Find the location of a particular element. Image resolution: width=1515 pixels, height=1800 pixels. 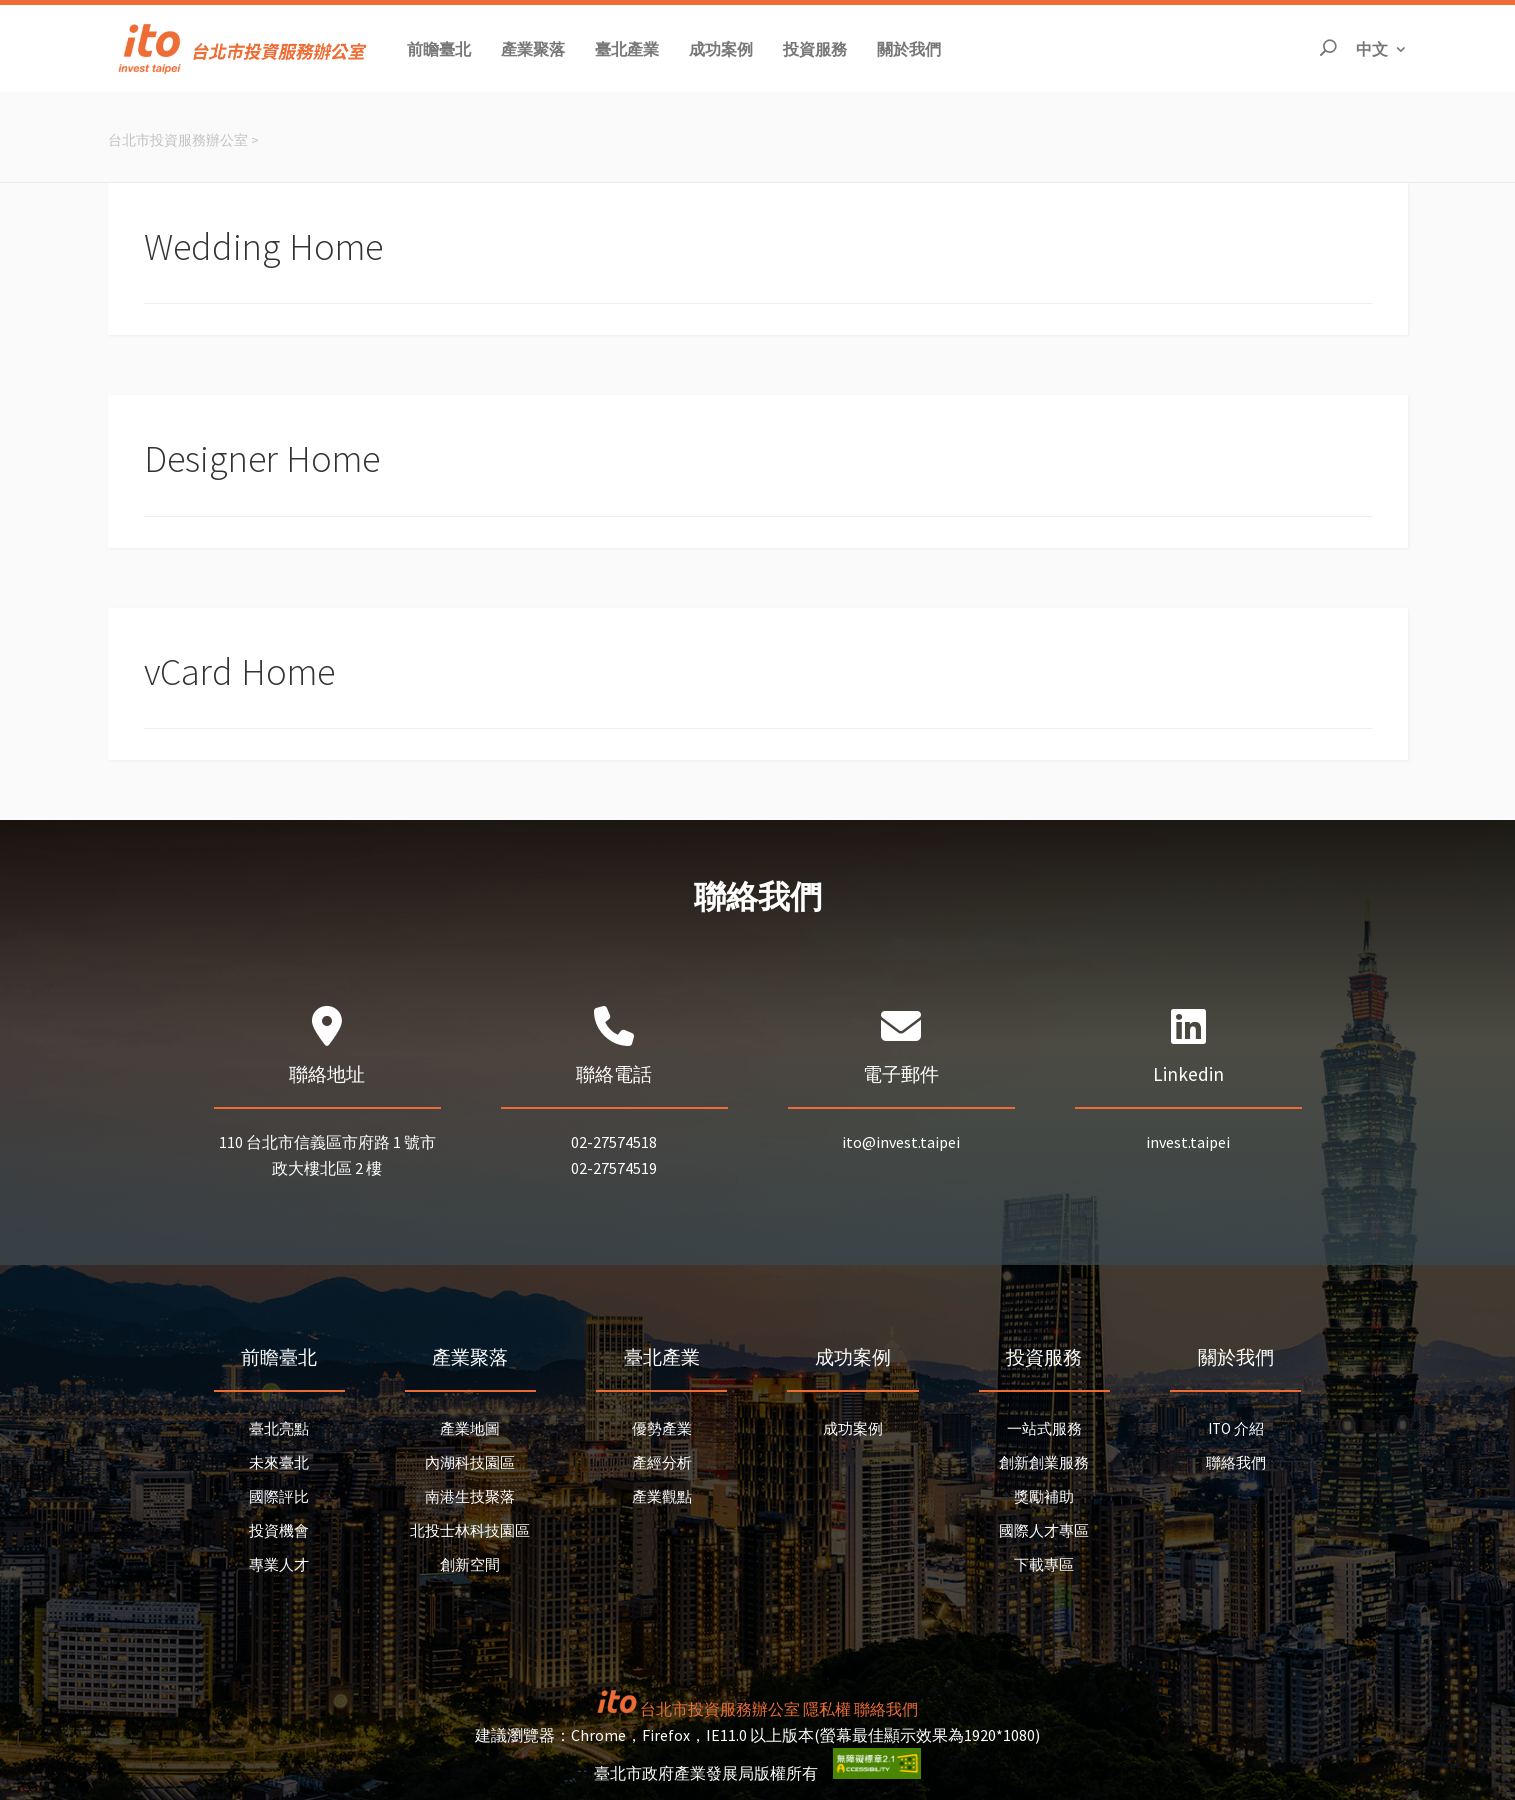

創新空間 is located at coordinates (470, 1564).